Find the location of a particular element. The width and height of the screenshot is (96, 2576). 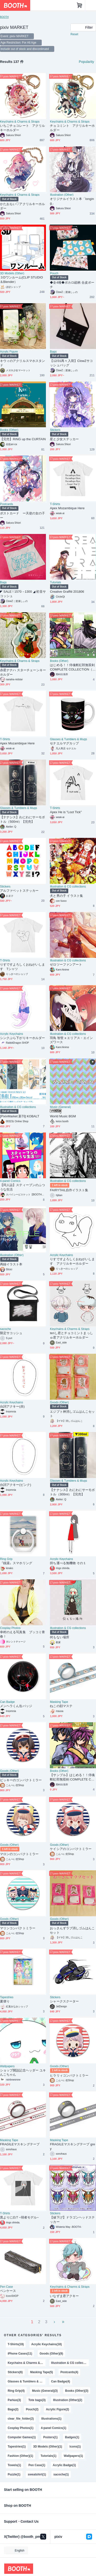

【完売】RING up the CURTAIN is located at coordinates (23, 439).